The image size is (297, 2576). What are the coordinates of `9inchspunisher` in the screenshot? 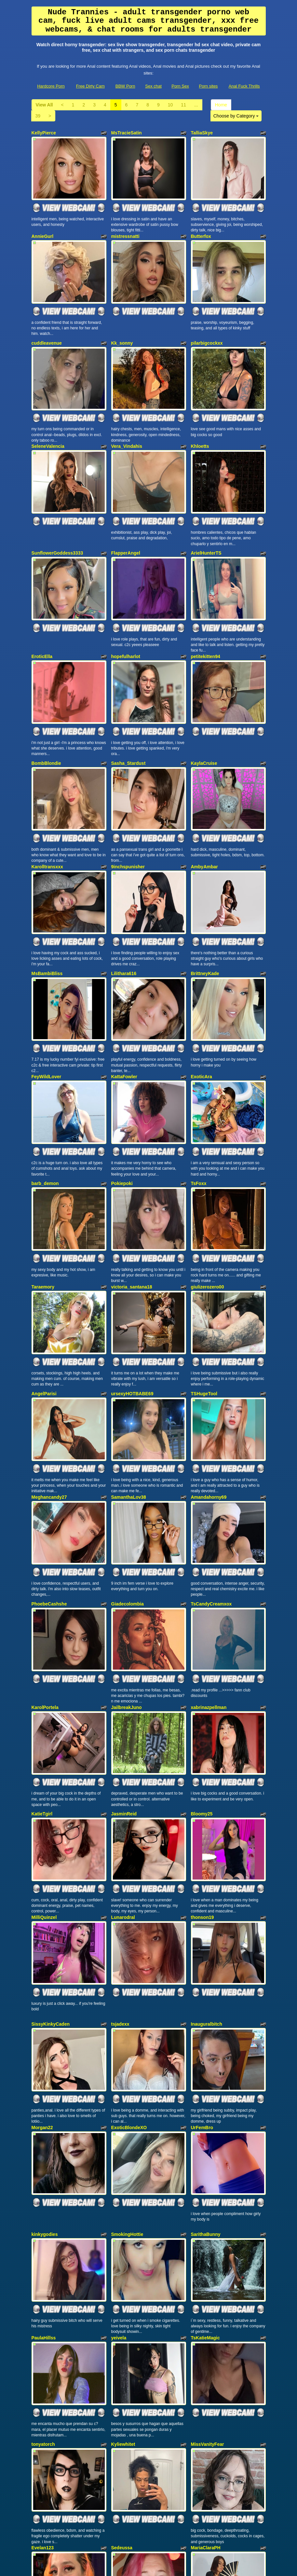 It's located at (128, 809).